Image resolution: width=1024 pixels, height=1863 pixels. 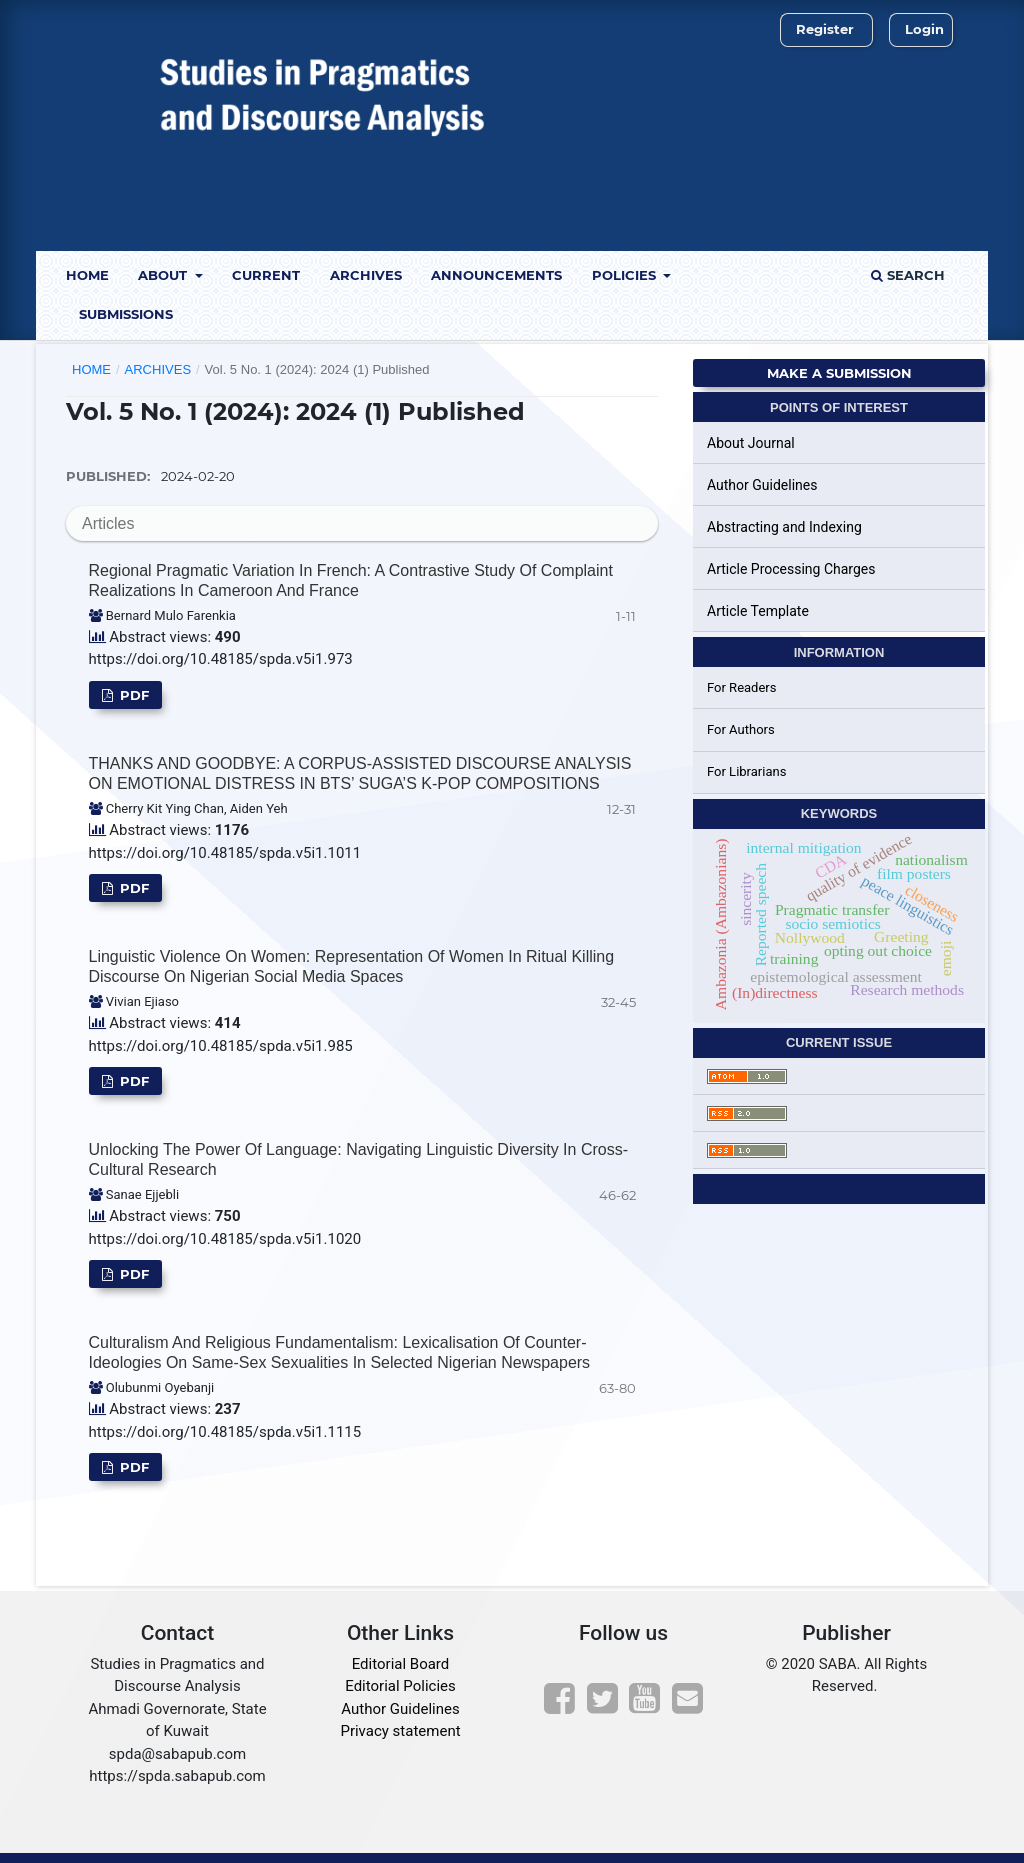 What do you see at coordinates (351, 580) in the screenshot?
I see `Regional pragmatic Variation in French: A contrastive study of complaint realizations in Cameroon and France` at bounding box center [351, 580].